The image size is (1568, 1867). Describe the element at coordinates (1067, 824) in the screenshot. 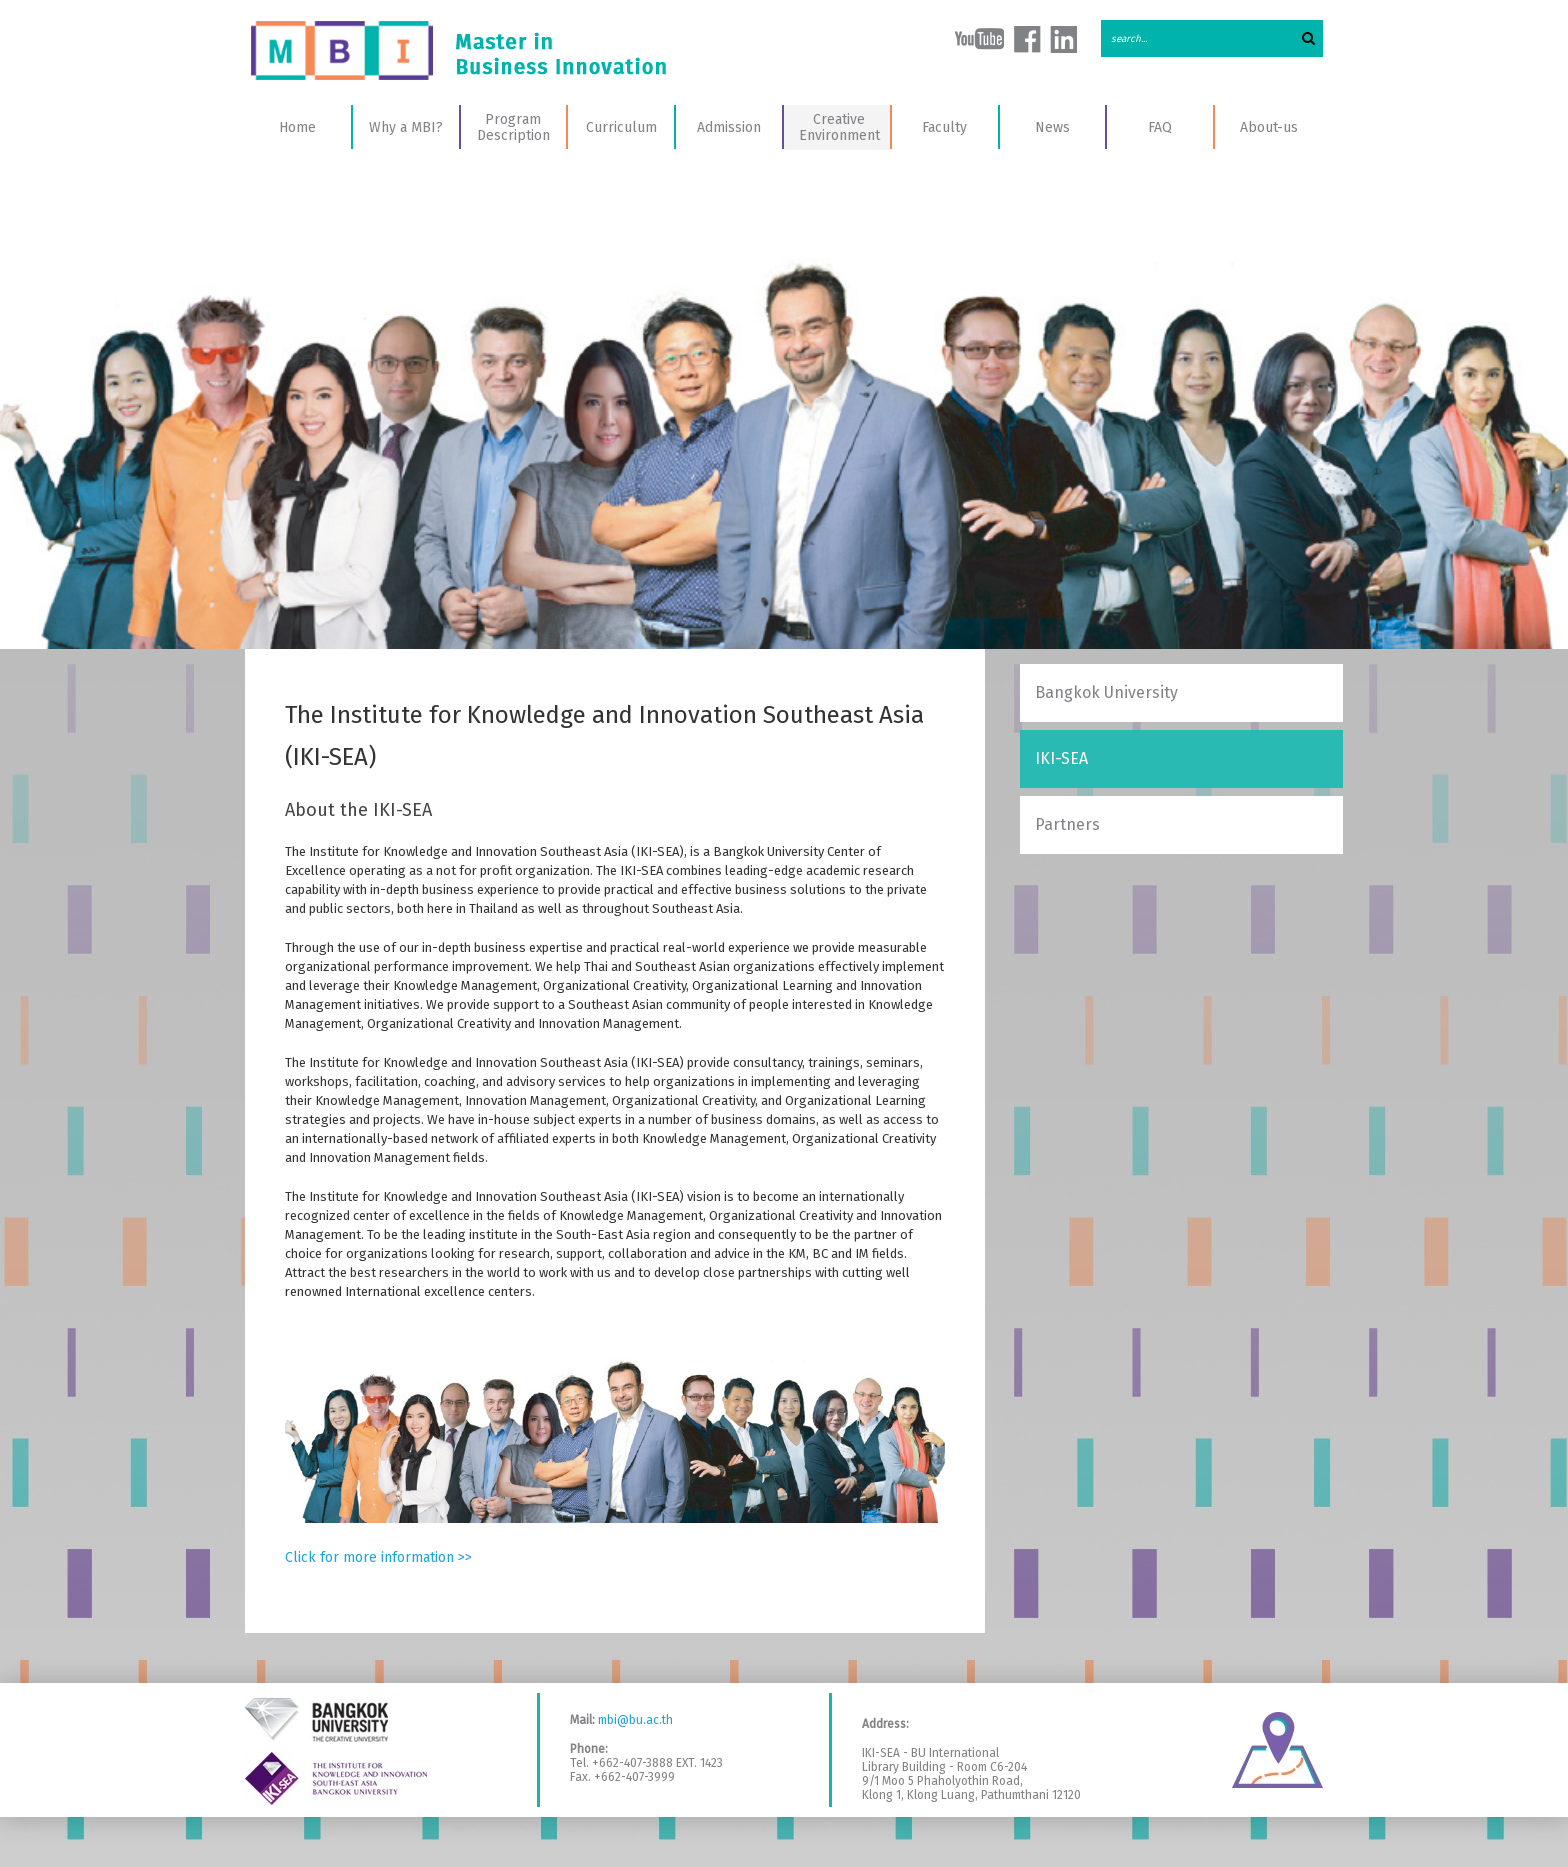

I see `Partners` at that location.